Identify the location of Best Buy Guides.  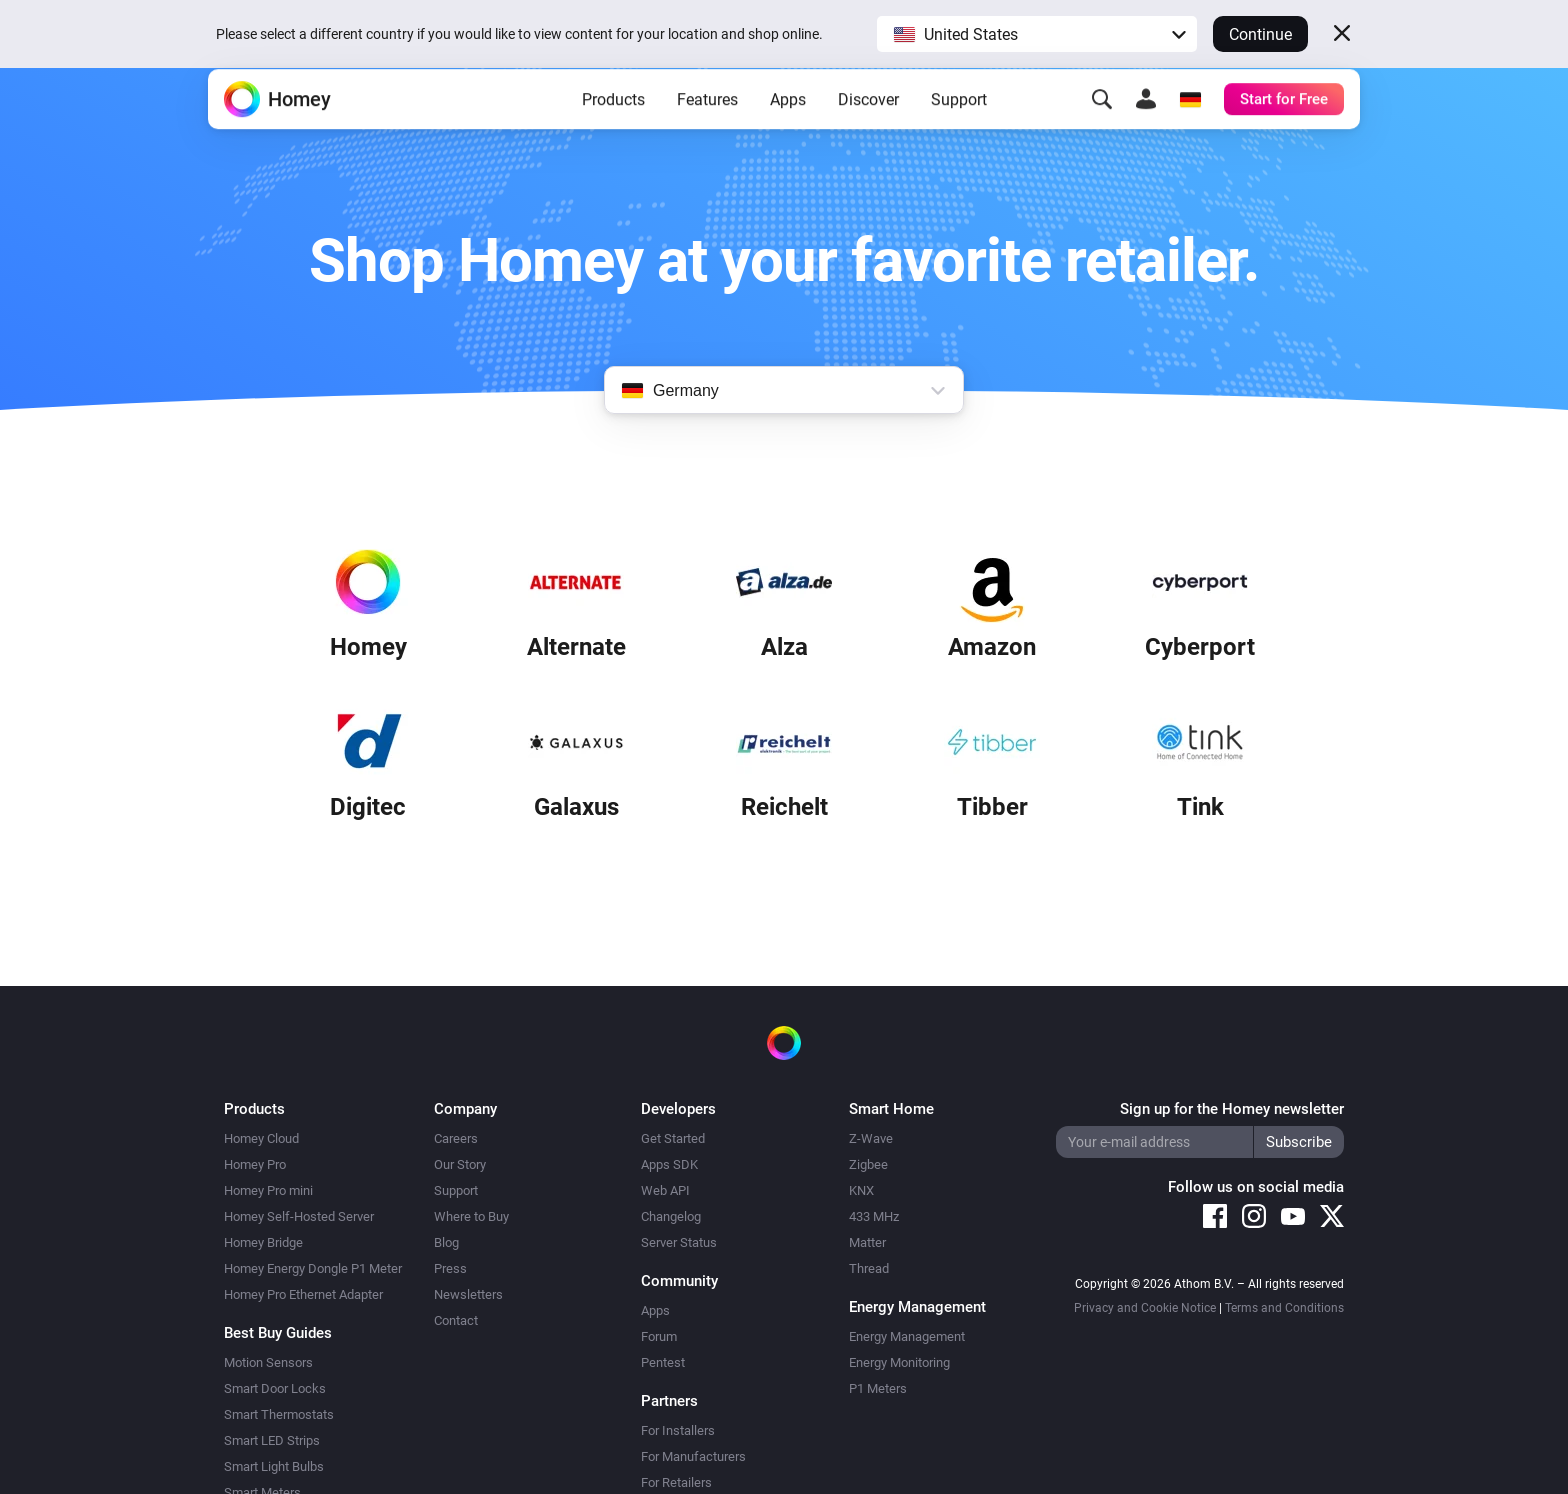
(278, 1333).